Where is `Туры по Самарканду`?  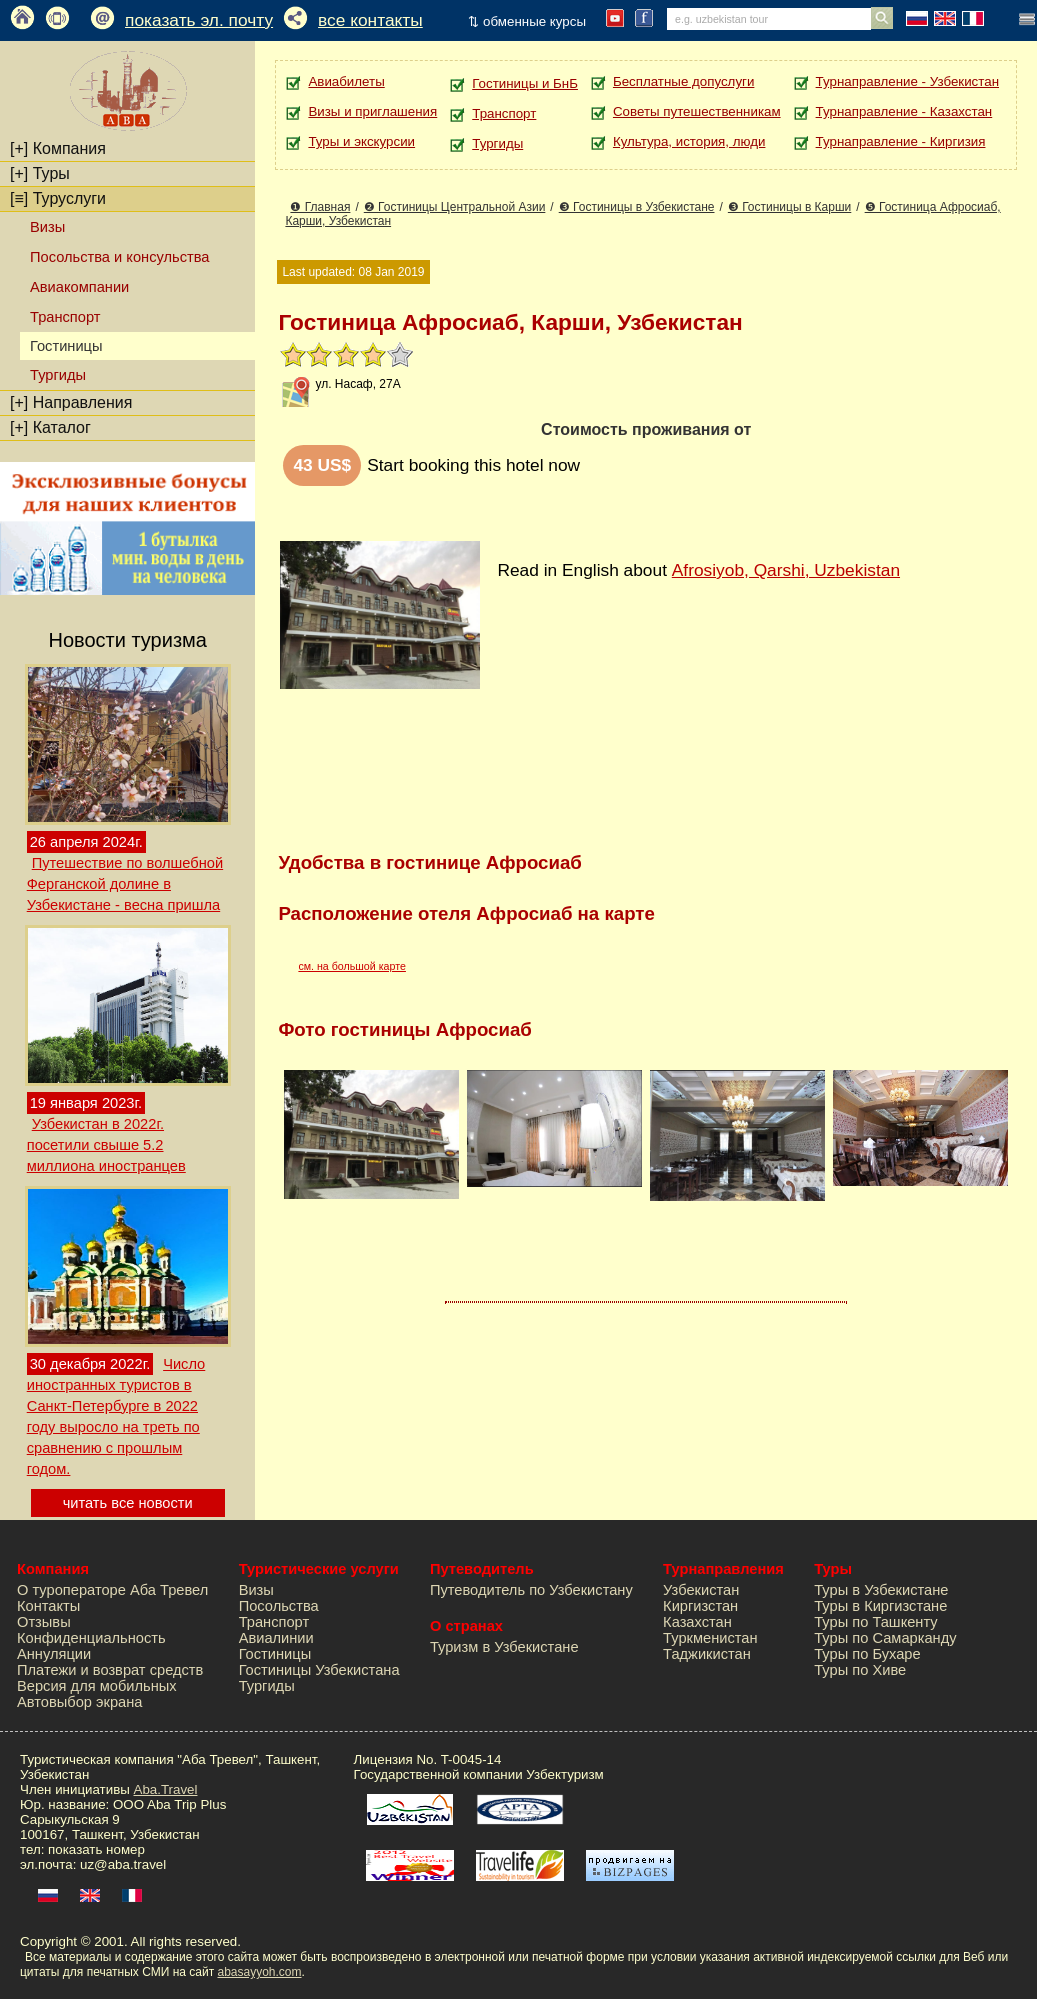 Туры по Самарканду is located at coordinates (885, 1638).